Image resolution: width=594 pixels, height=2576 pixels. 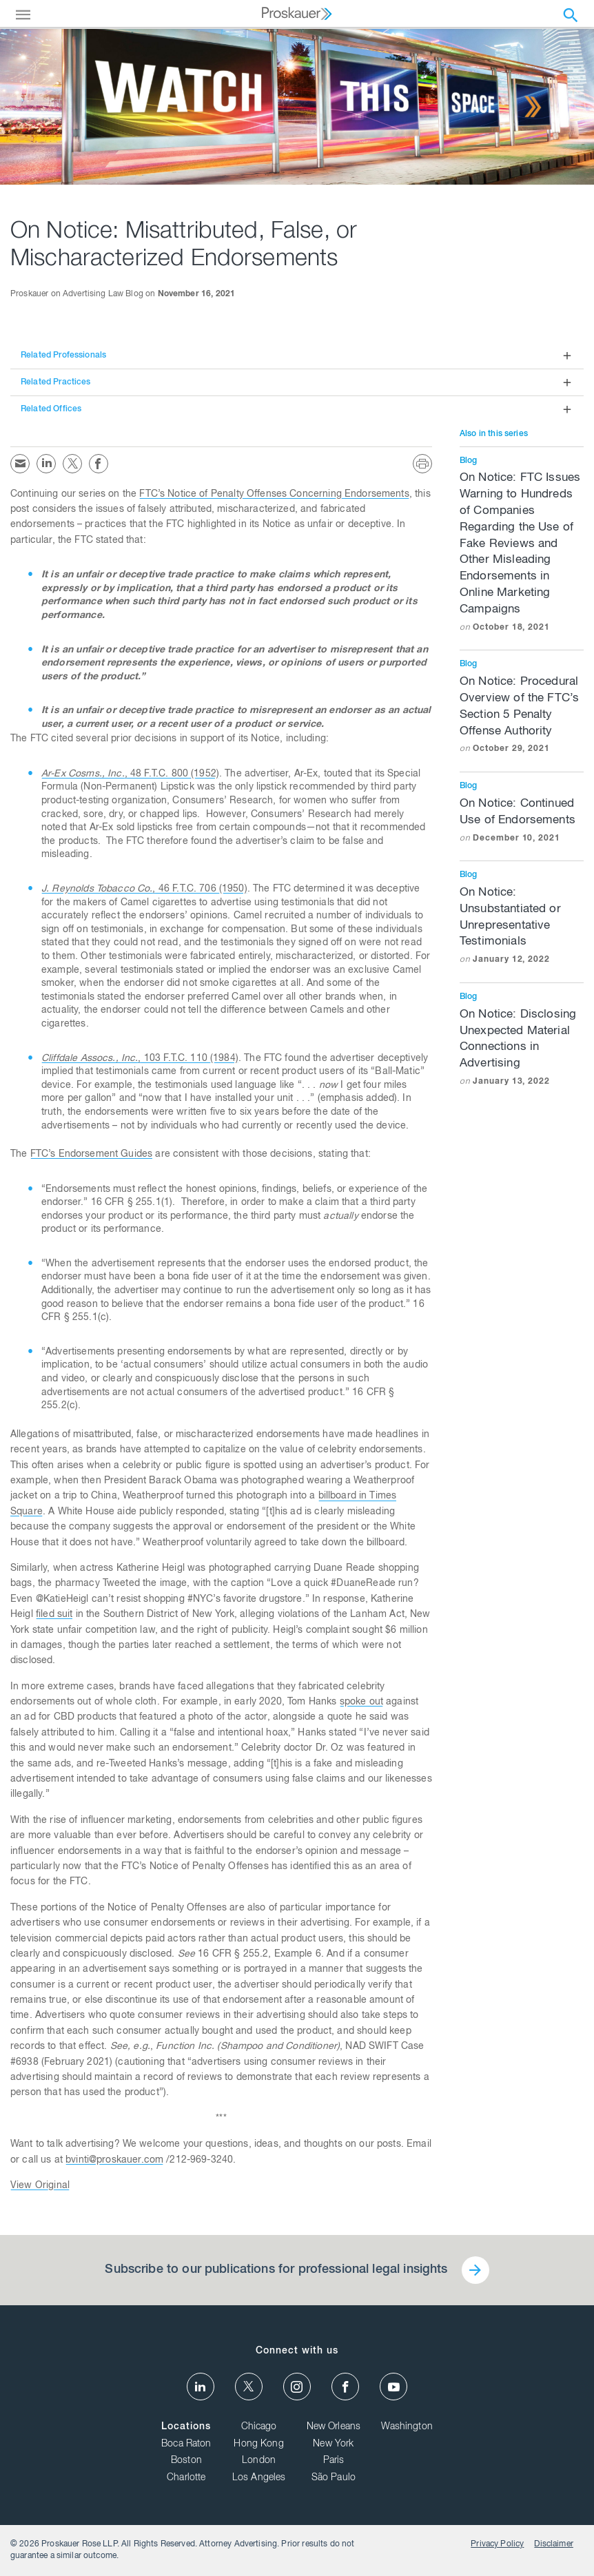 What do you see at coordinates (54, 1615) in the screenshot?
I see `filed suit` at bounding box center [54, 1615].